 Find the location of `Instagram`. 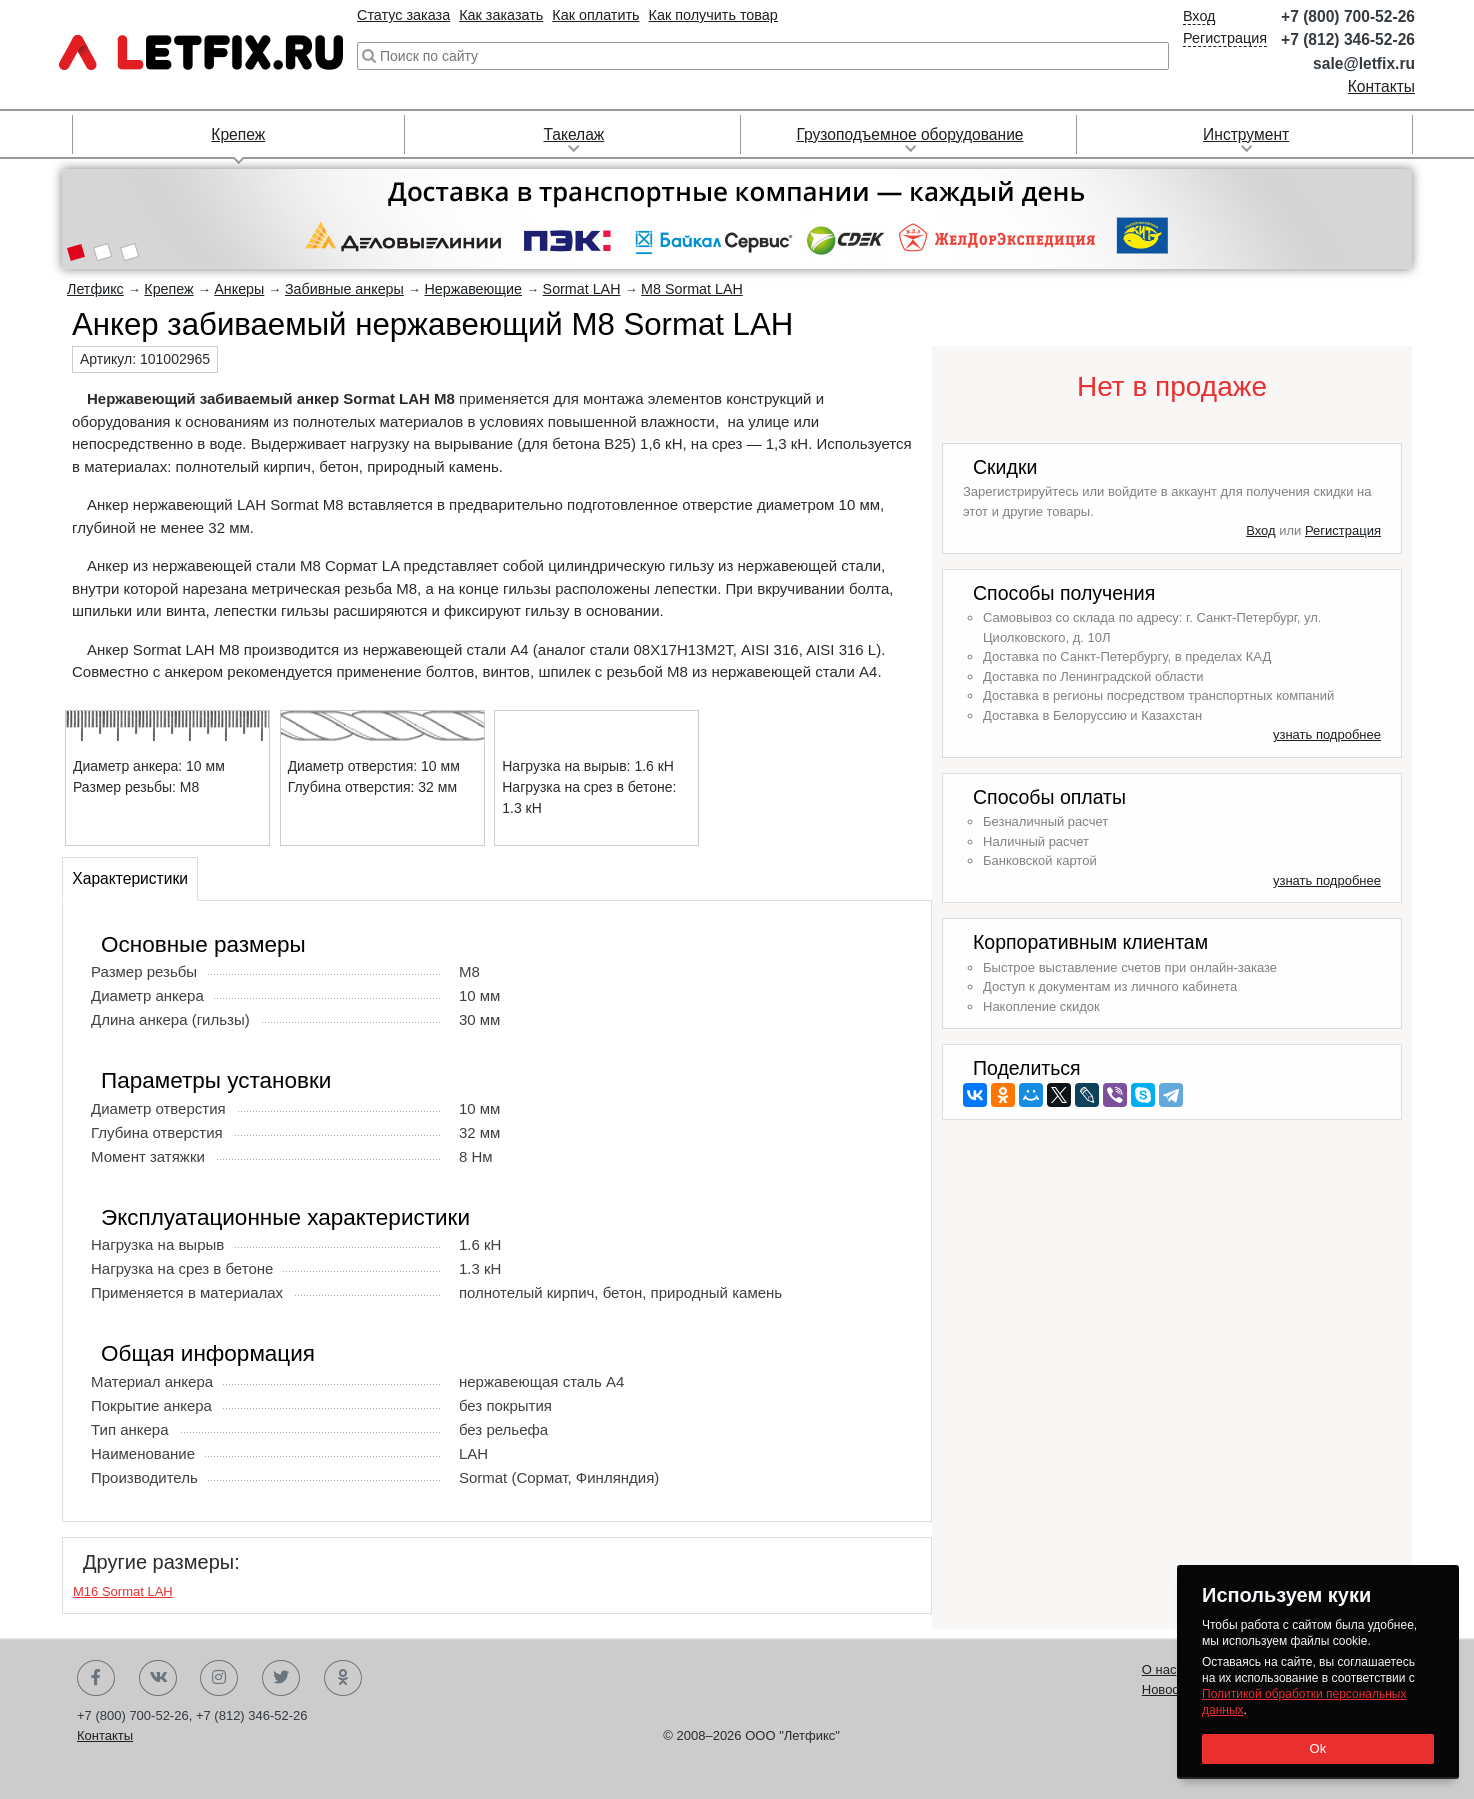

Instagram is located at coordinates (219, 1678).